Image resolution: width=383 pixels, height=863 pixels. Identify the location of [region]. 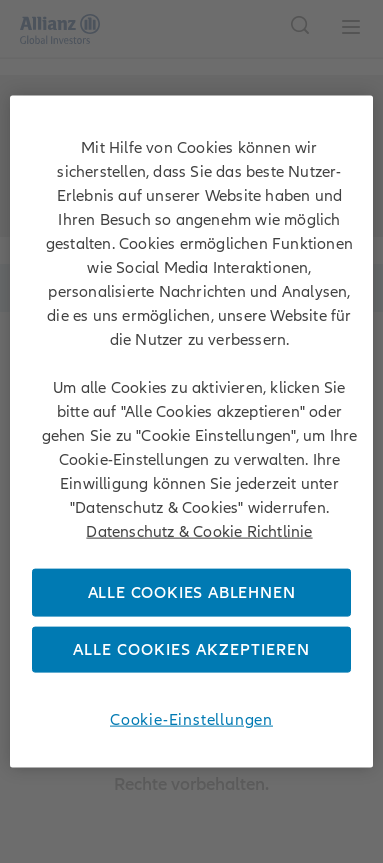
(192, 431).